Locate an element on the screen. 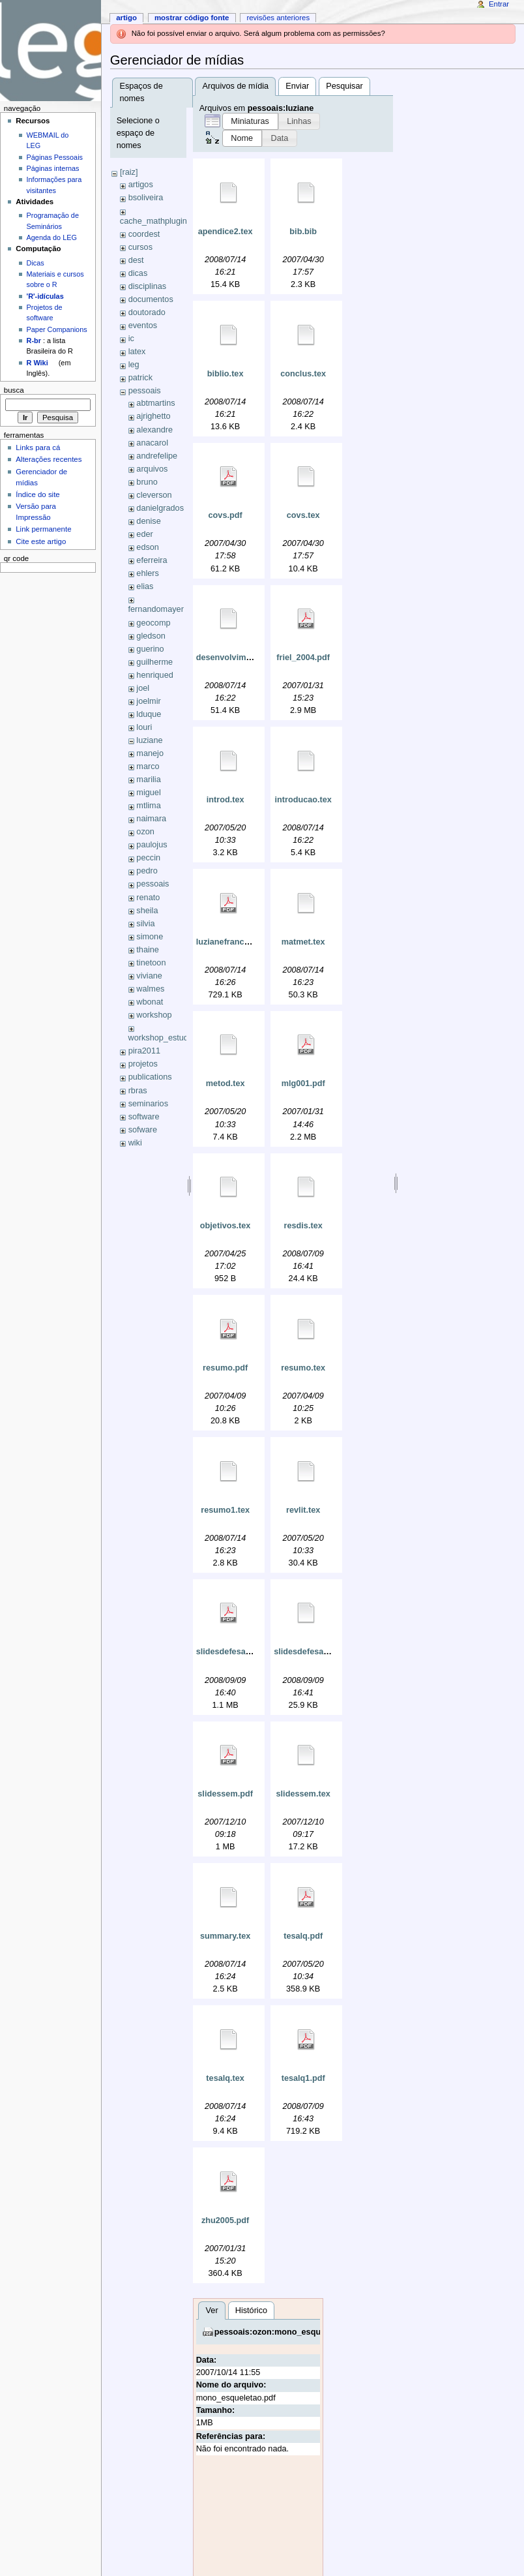 The width and height of the screenshot is (524, 2576). elias is located at coordinates (144, 586).